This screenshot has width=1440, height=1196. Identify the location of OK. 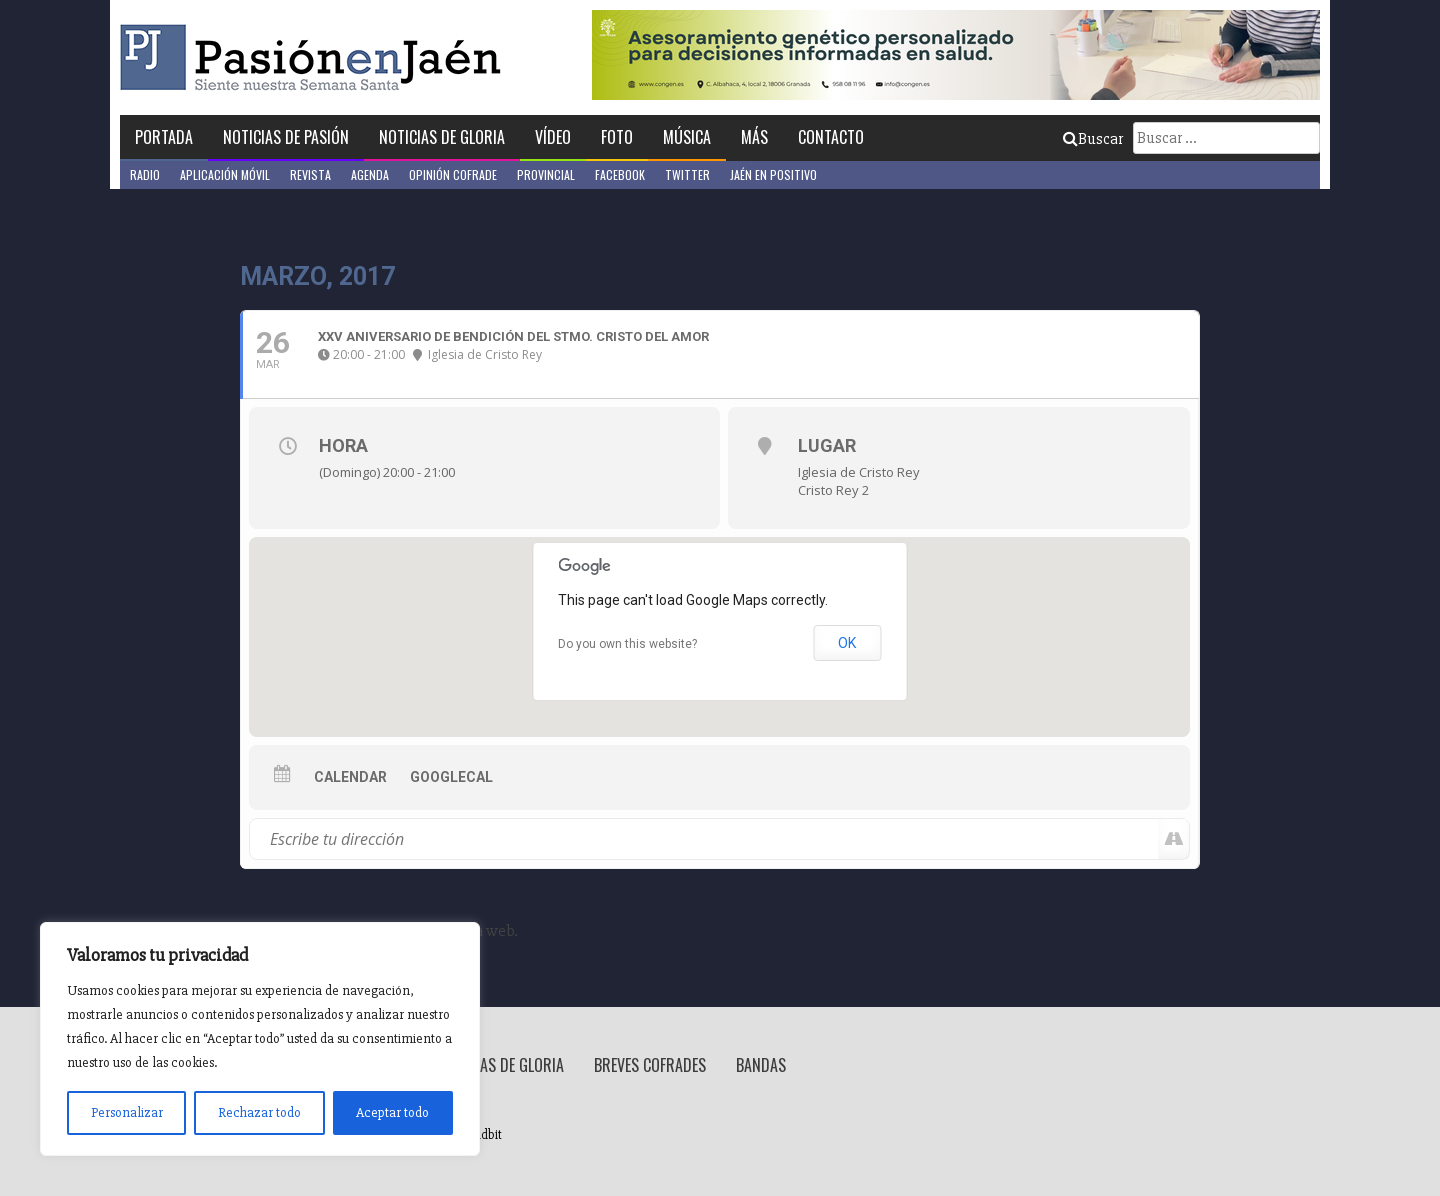
(847, 643).